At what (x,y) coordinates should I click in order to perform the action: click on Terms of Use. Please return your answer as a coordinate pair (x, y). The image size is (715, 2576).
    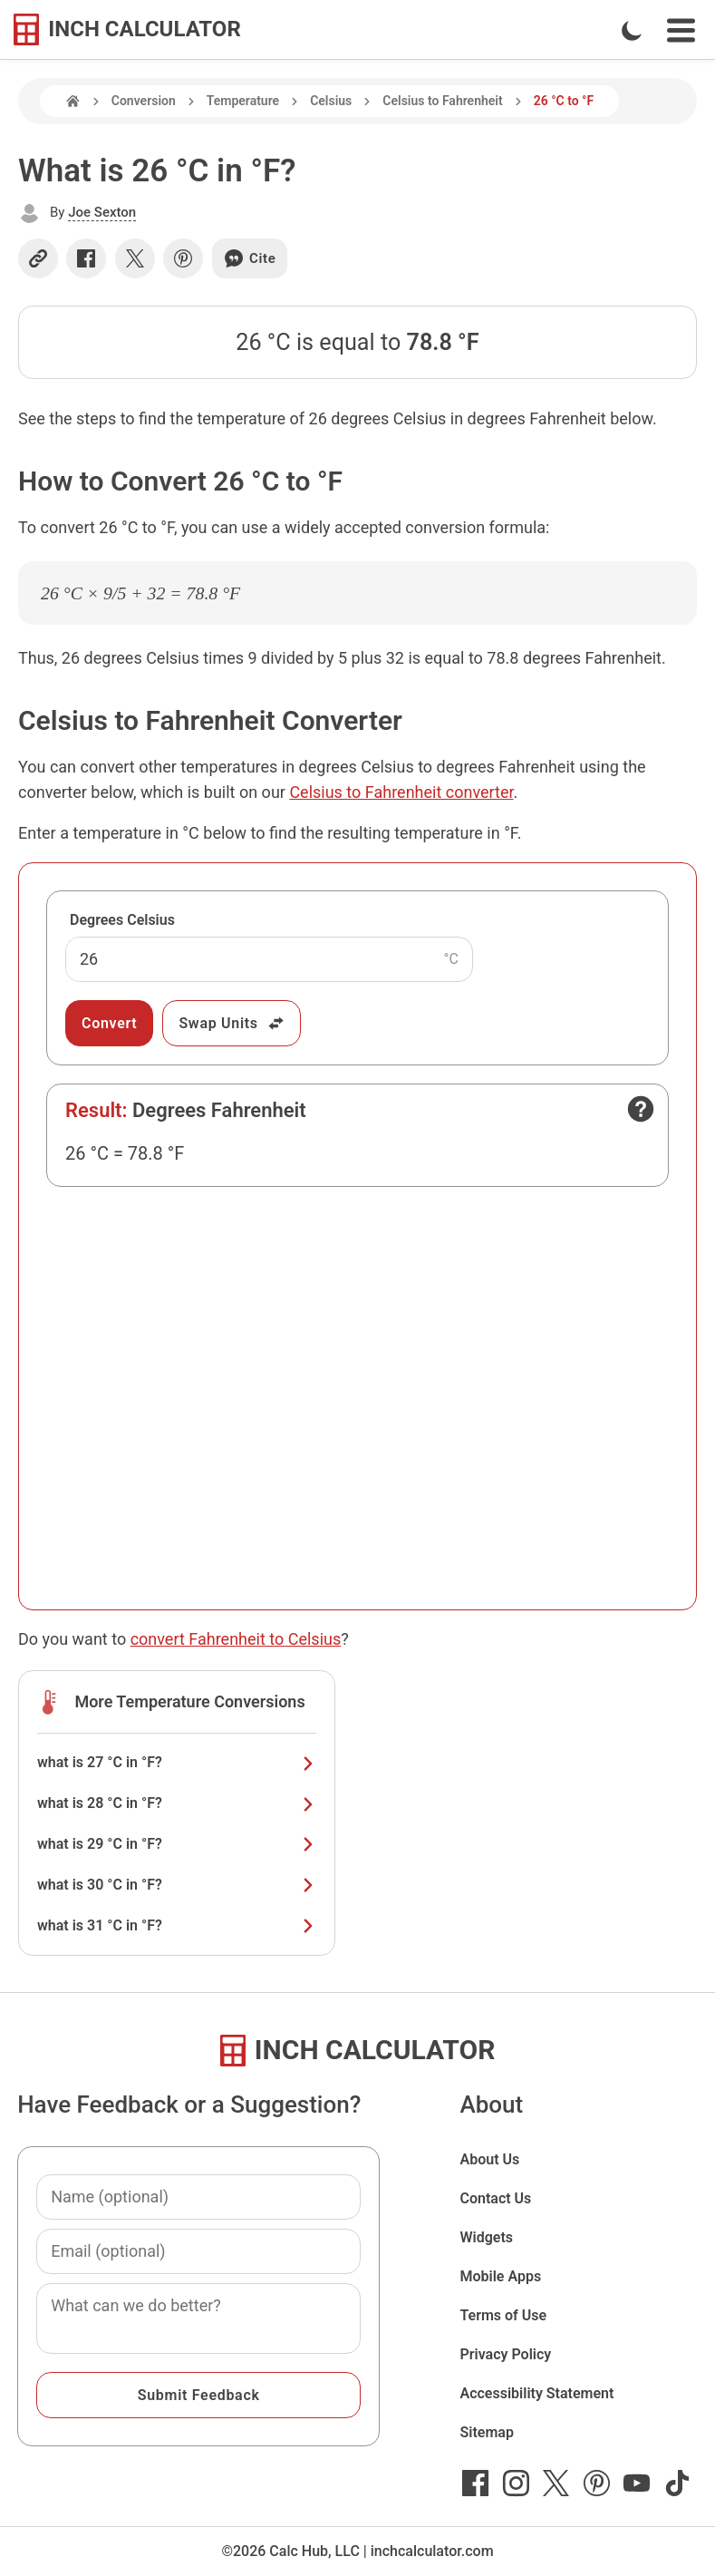
    Looking at the image, I should click on (502, 2315).